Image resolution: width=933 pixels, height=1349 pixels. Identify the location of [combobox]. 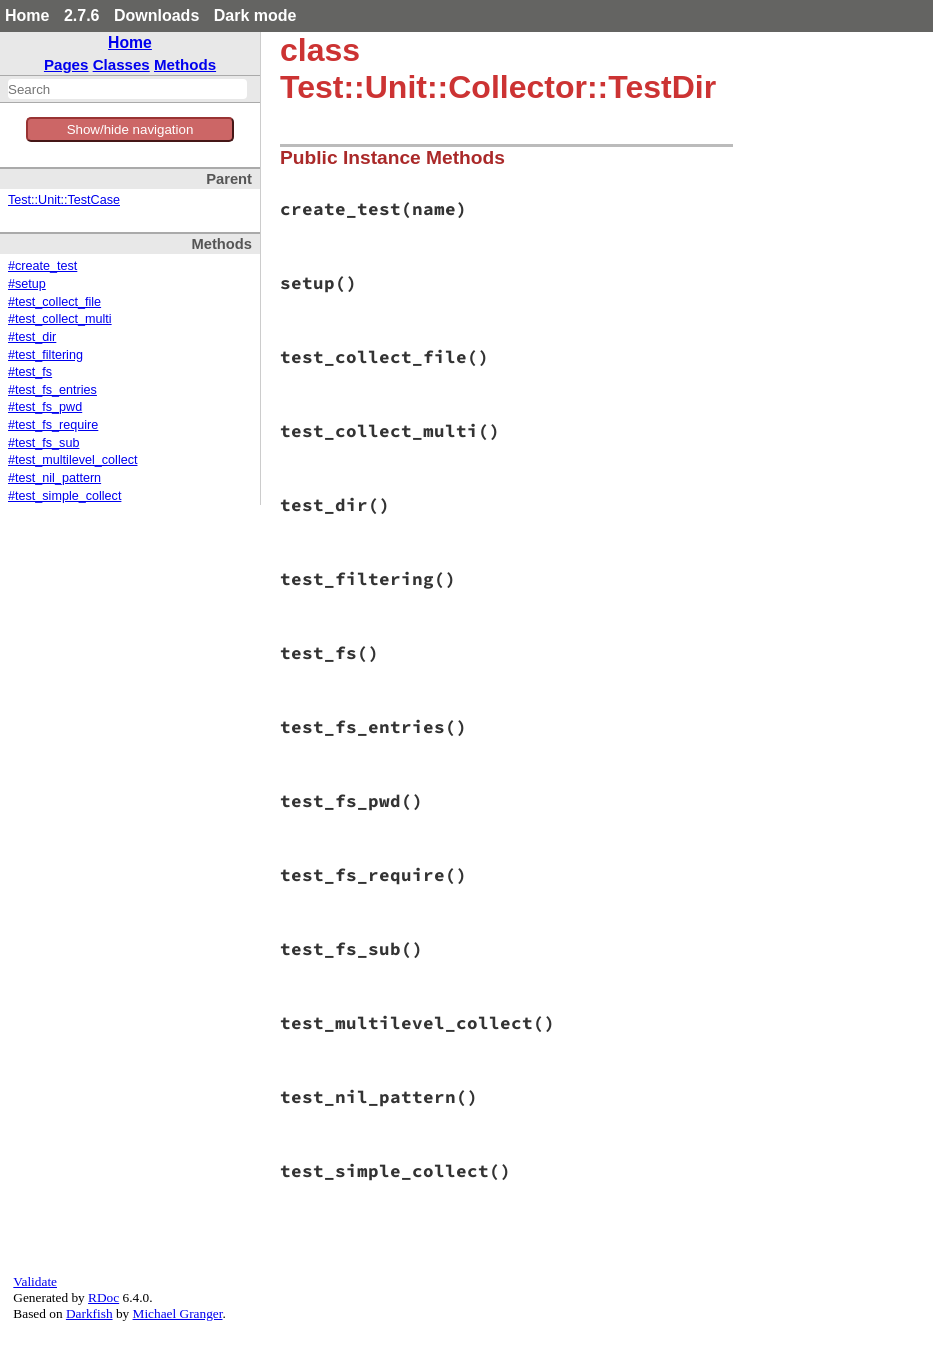
(127, 89).